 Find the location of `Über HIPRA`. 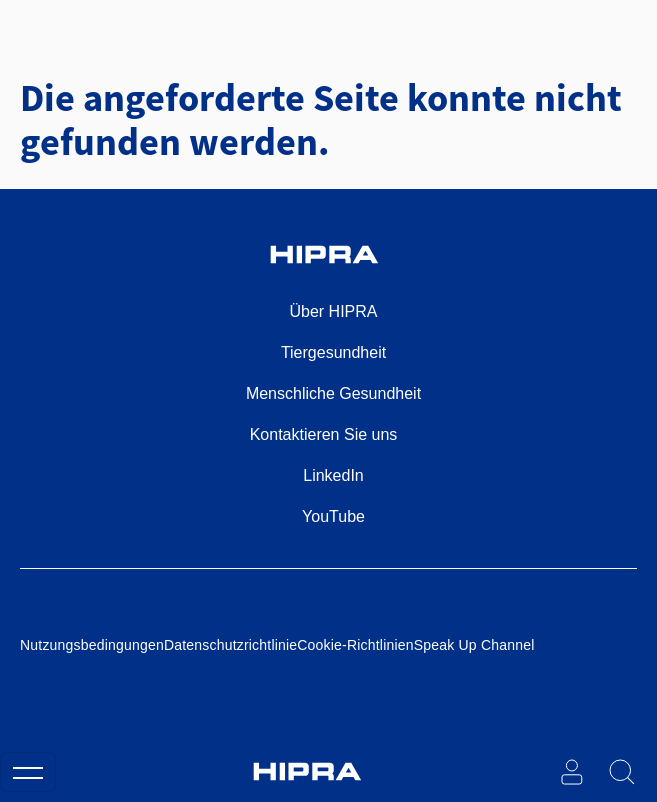

Über HIPRA is located at coordinates (333, 311).